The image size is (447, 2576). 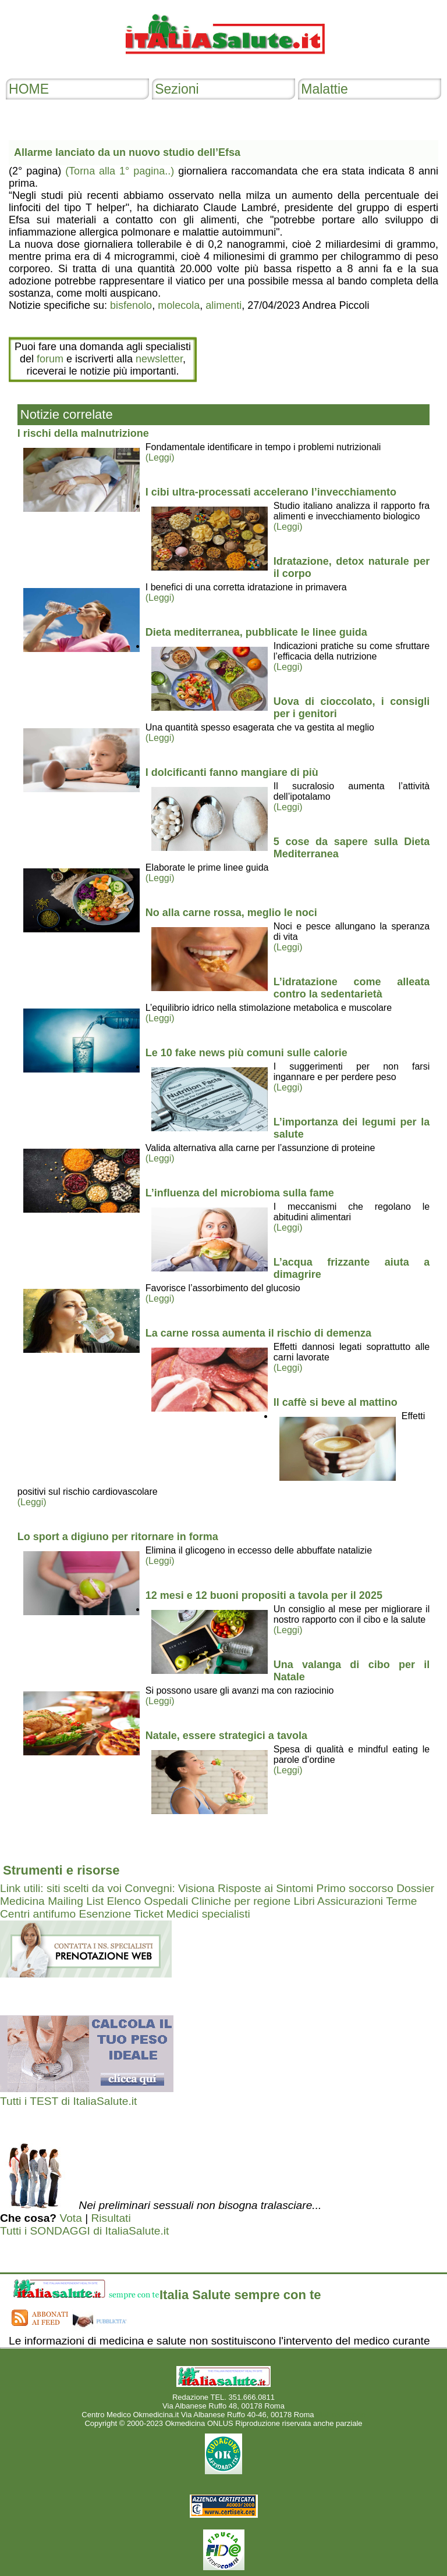 What do you see at coordinates (246, 1053) in the screenshot?
I see `Le 10 fake news più comuni sulle calorie` at bounding box center [246, 1053].